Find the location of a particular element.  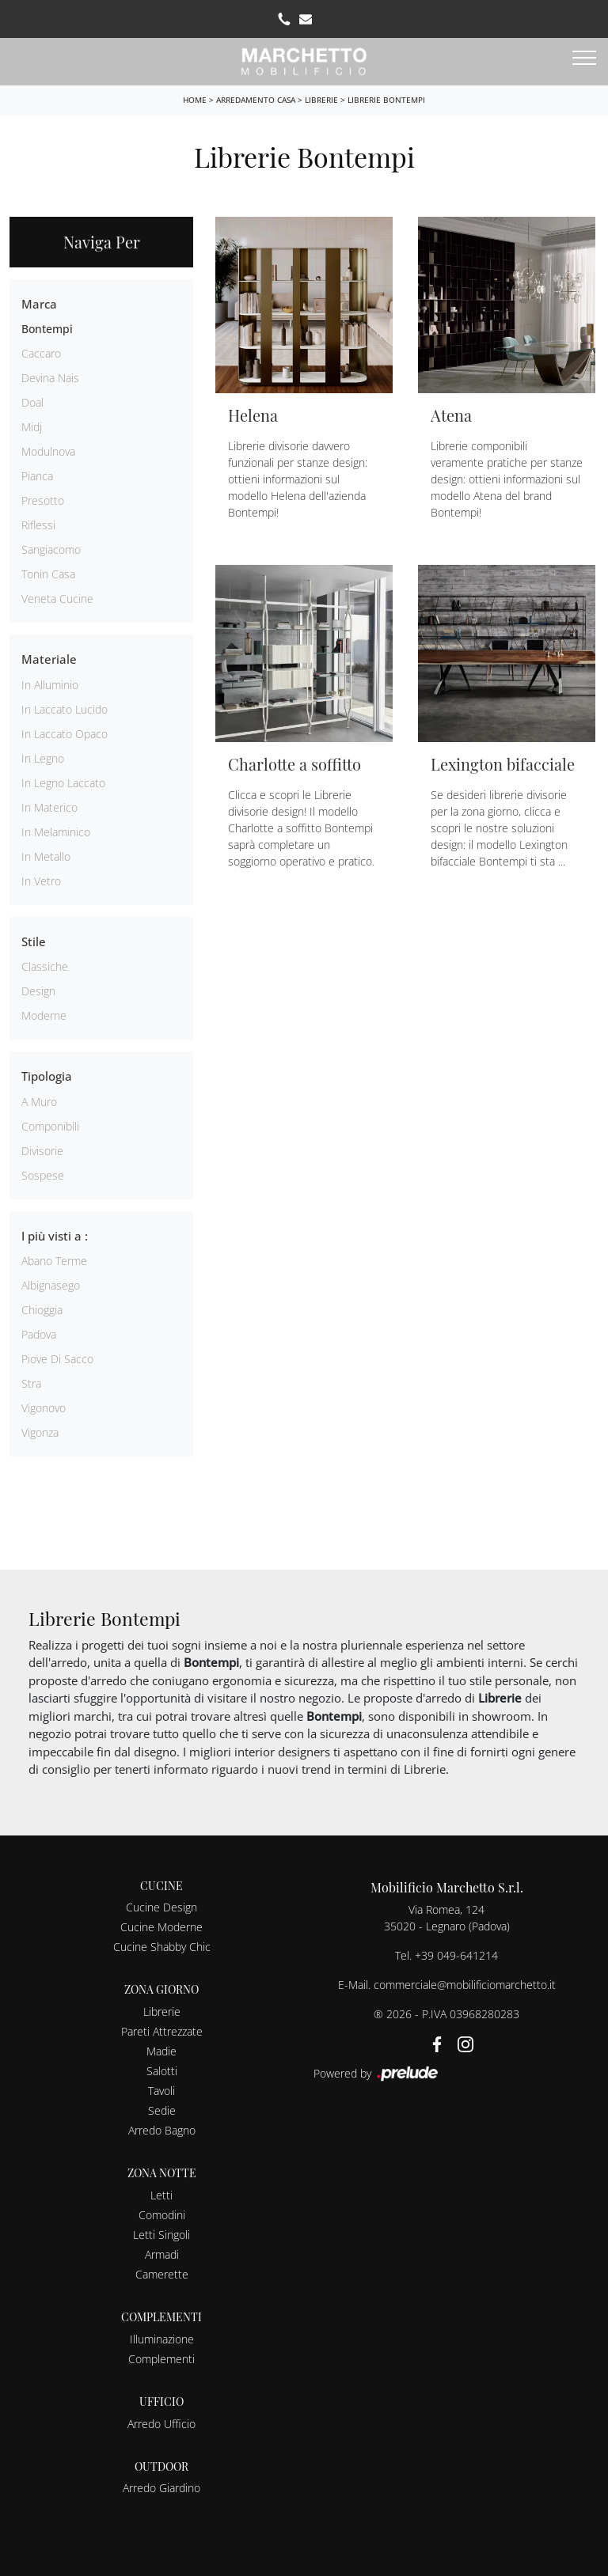

componibili is located at coordinates (50, 1126).